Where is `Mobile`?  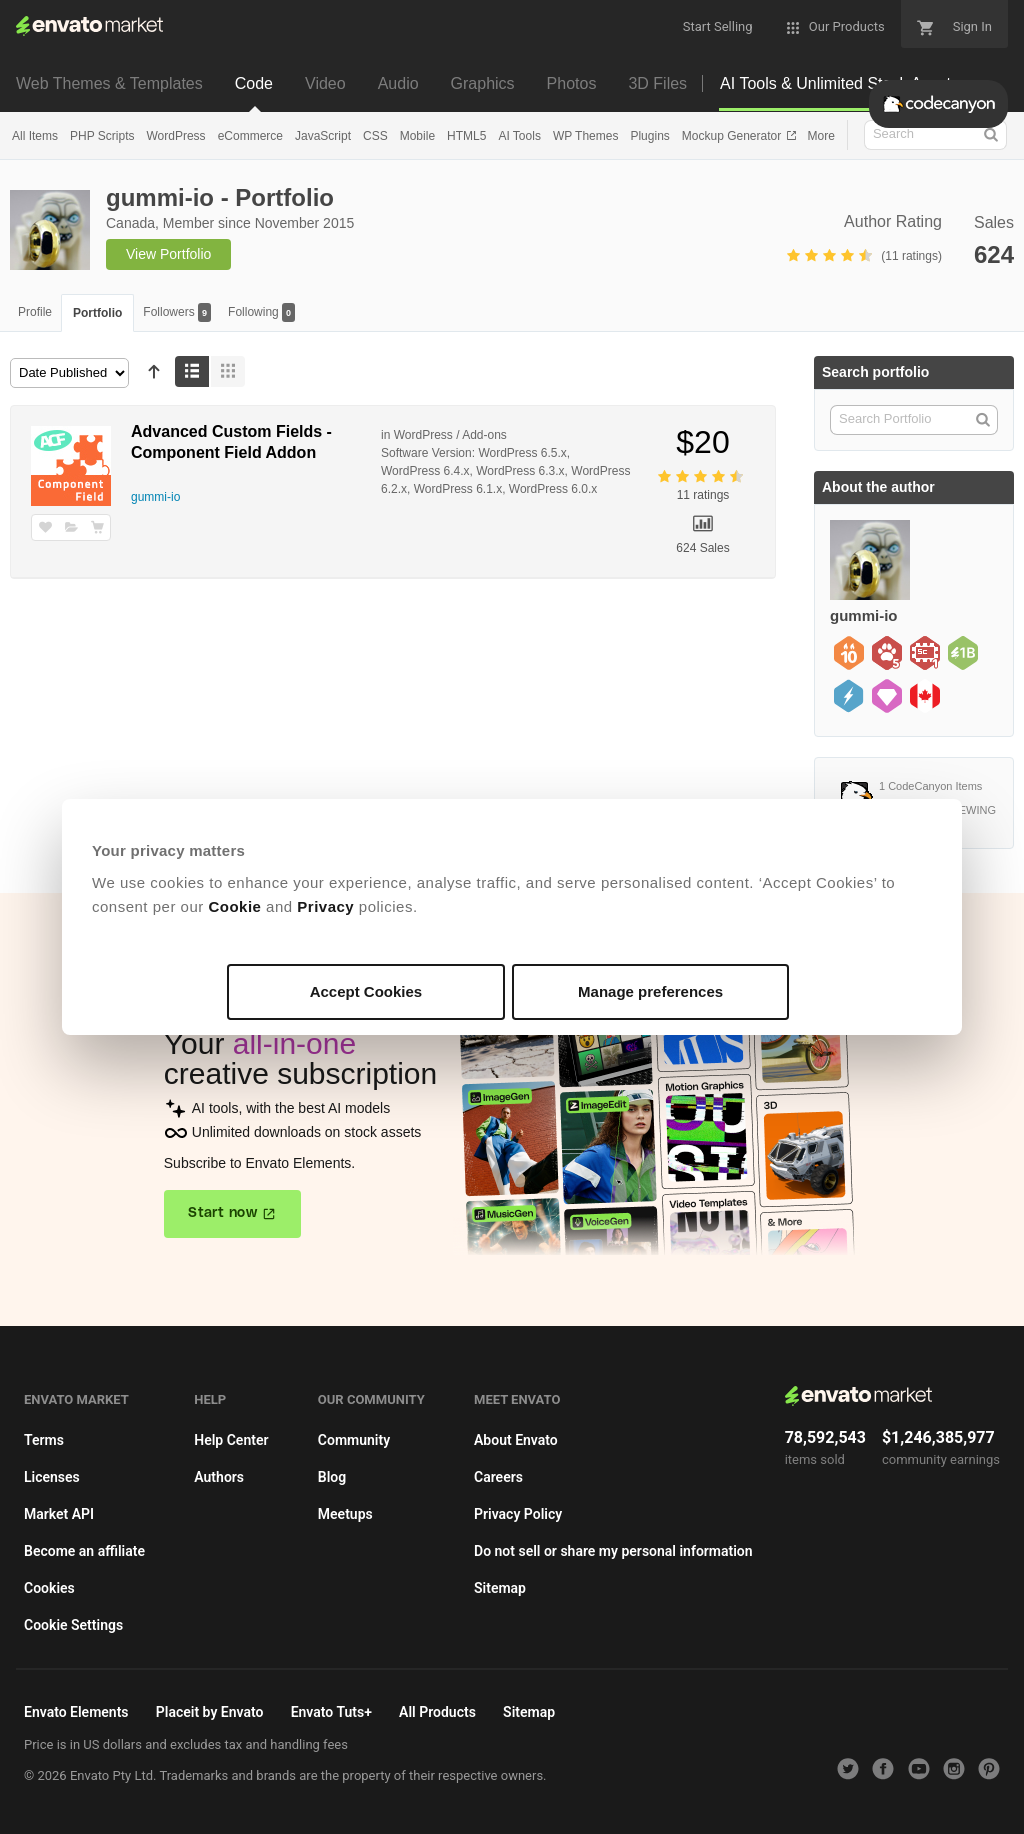 Mobile is located at coordinates (417, 136).